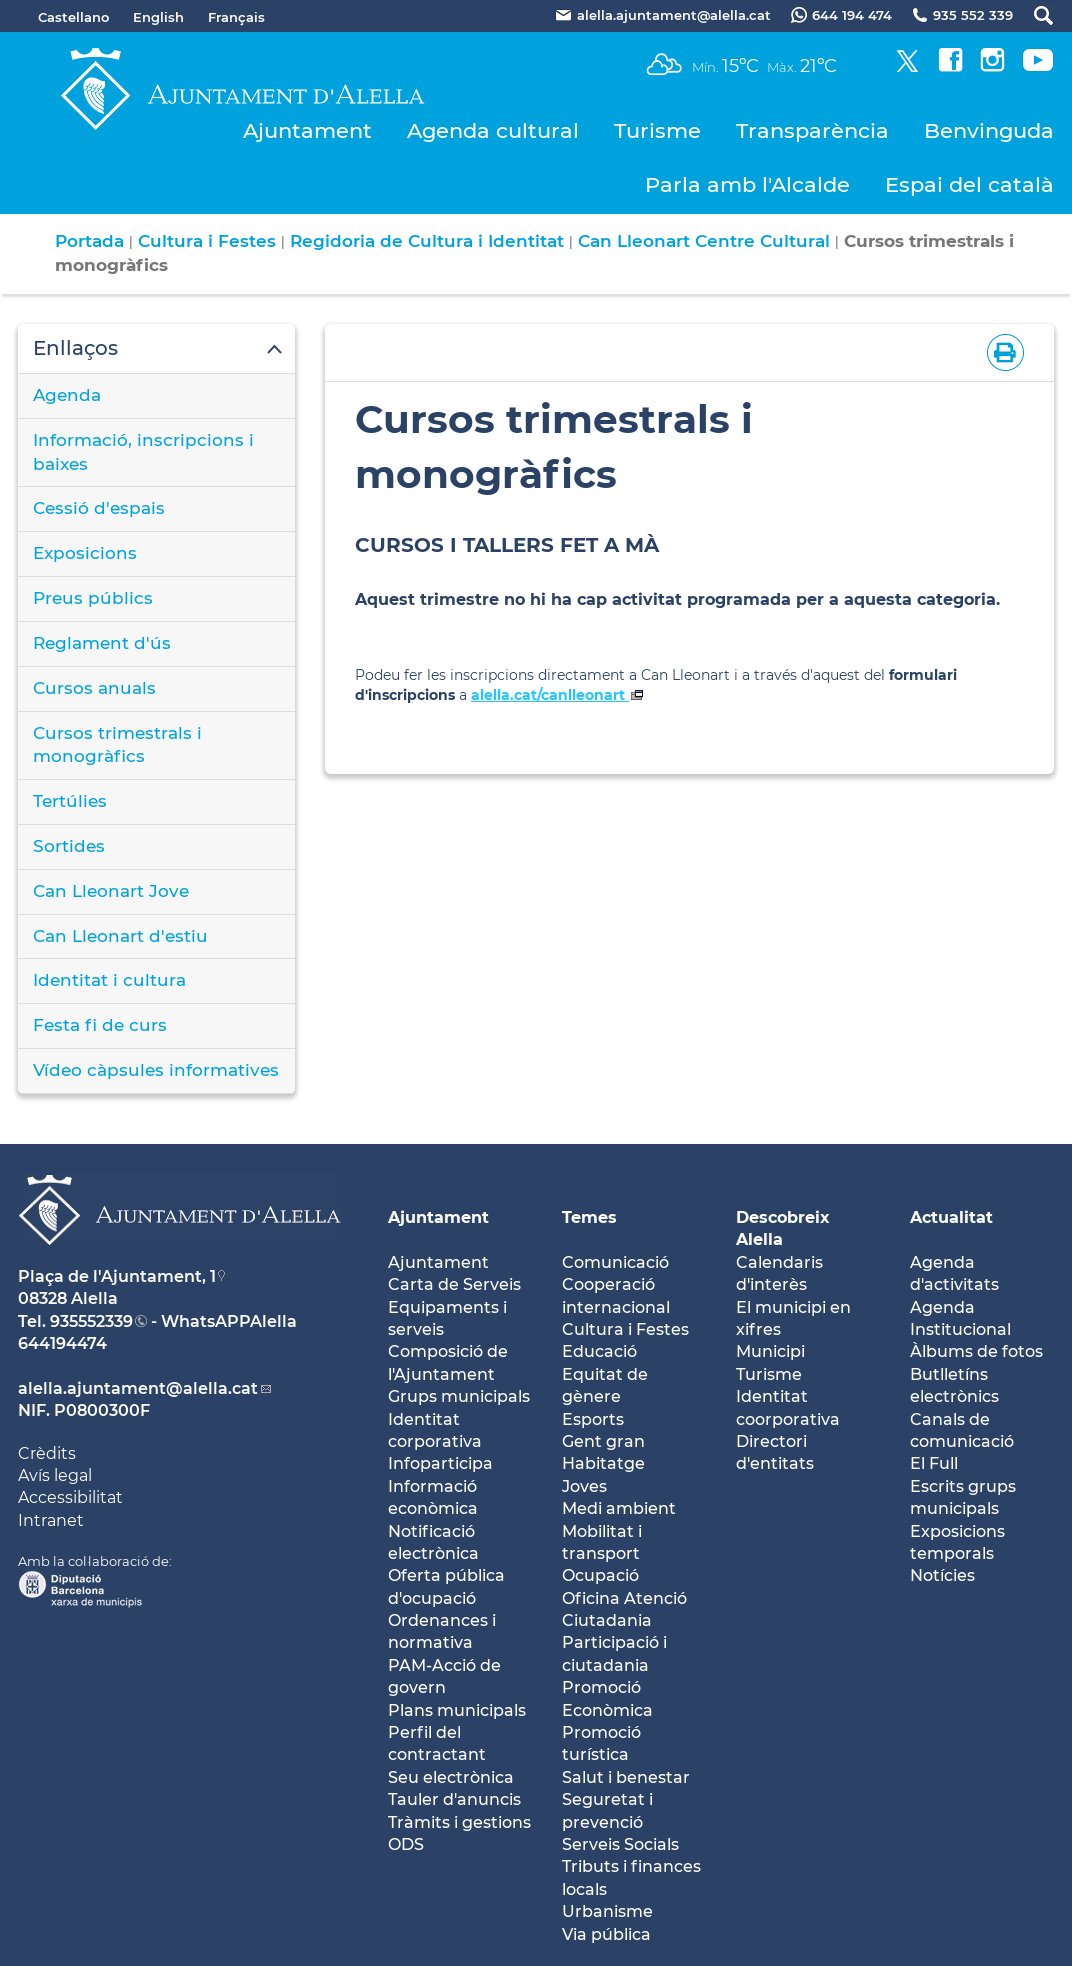 This screenshot has height=1966, width=1072. What do you see at coordinates (156, 1070) in the screenshot?
I see `Vídeo càpsules informatives` at bounding box center [156, 1070].